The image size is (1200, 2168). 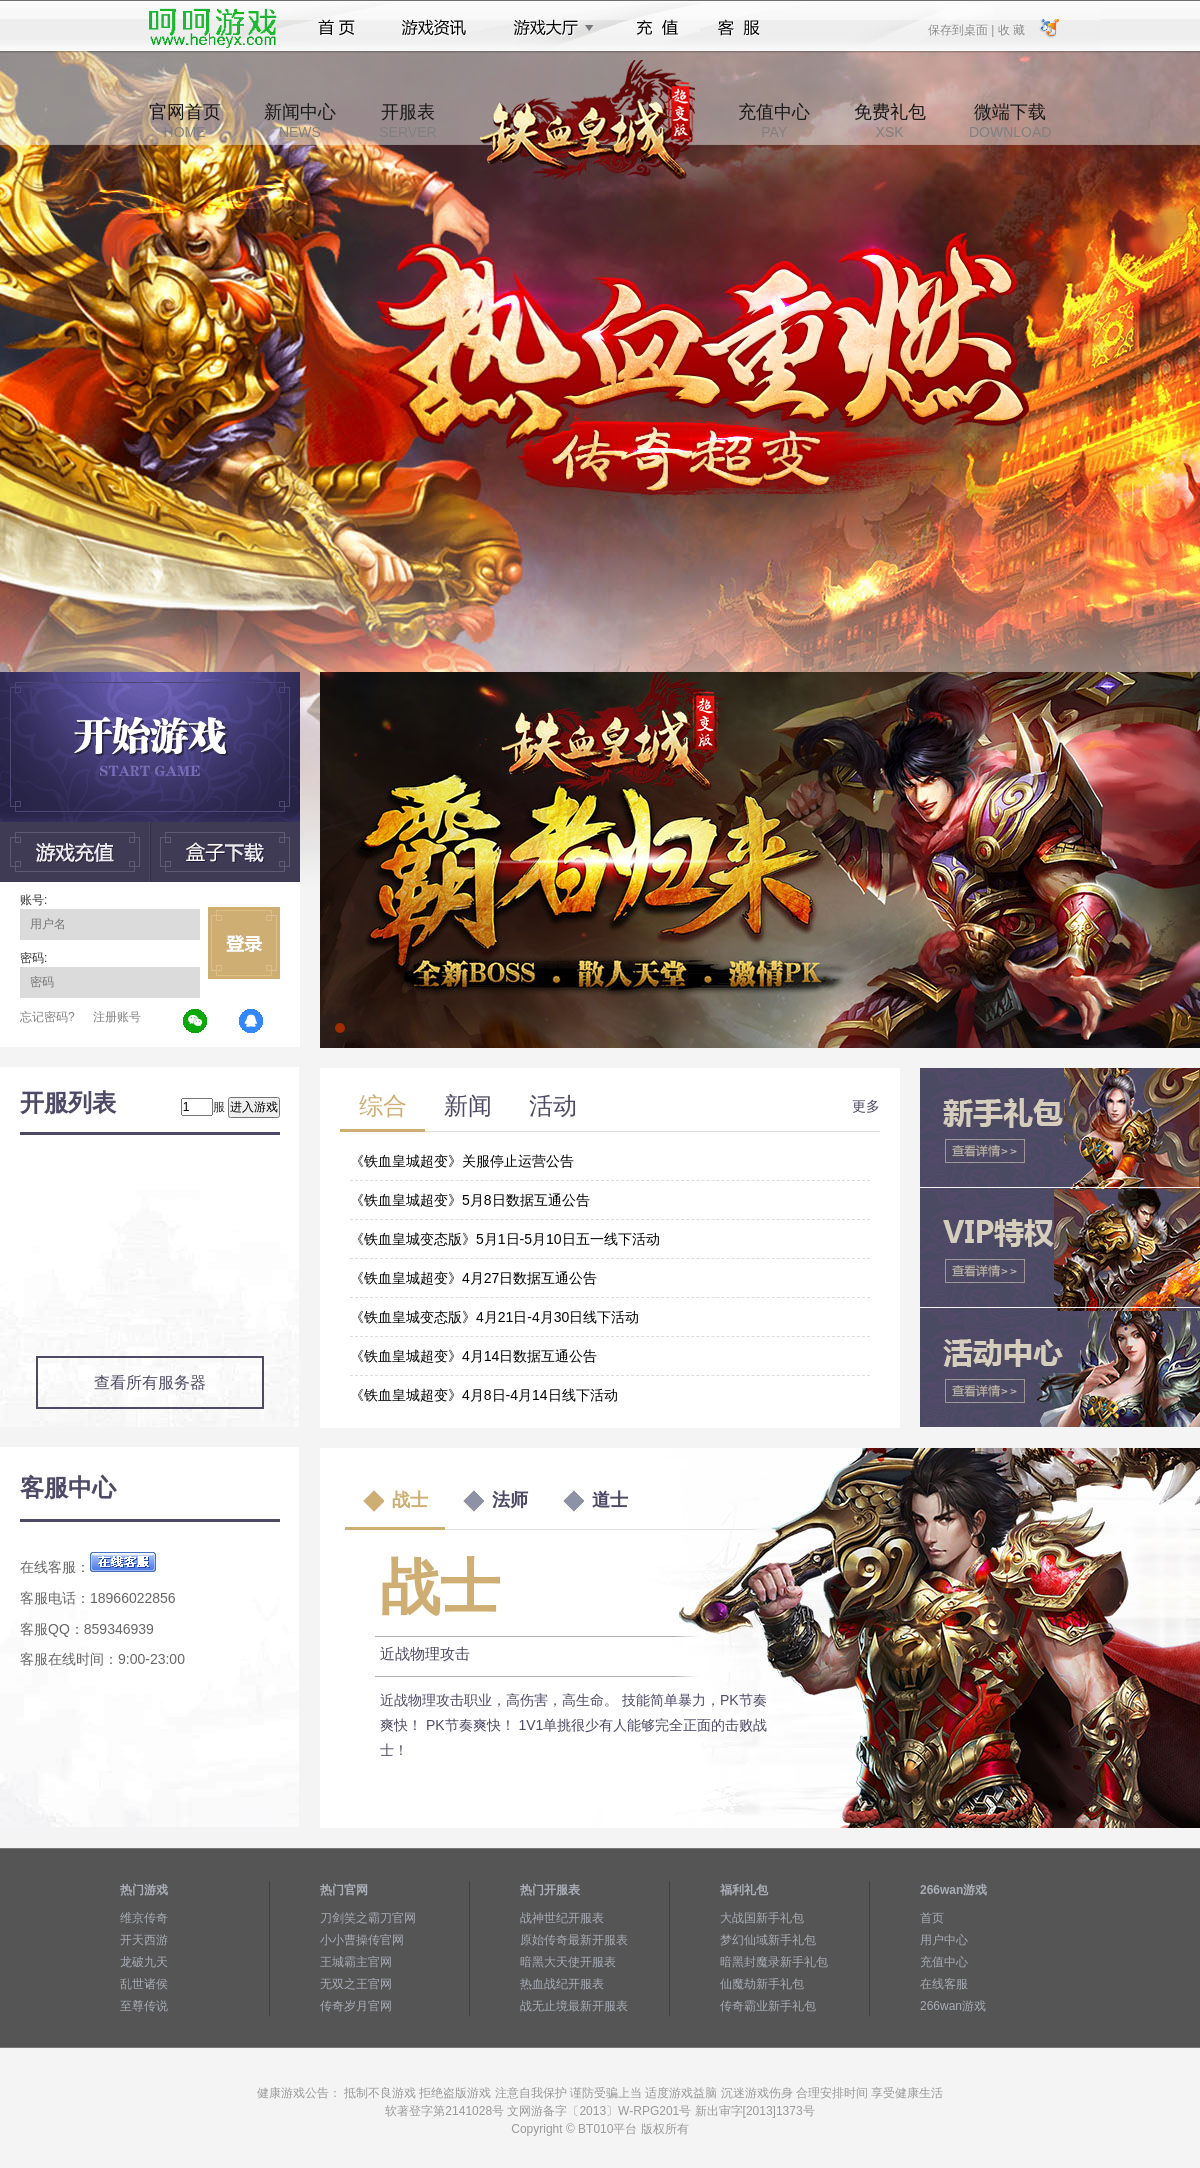 I want to click on 注册账号, so click(x=117, y=1017).